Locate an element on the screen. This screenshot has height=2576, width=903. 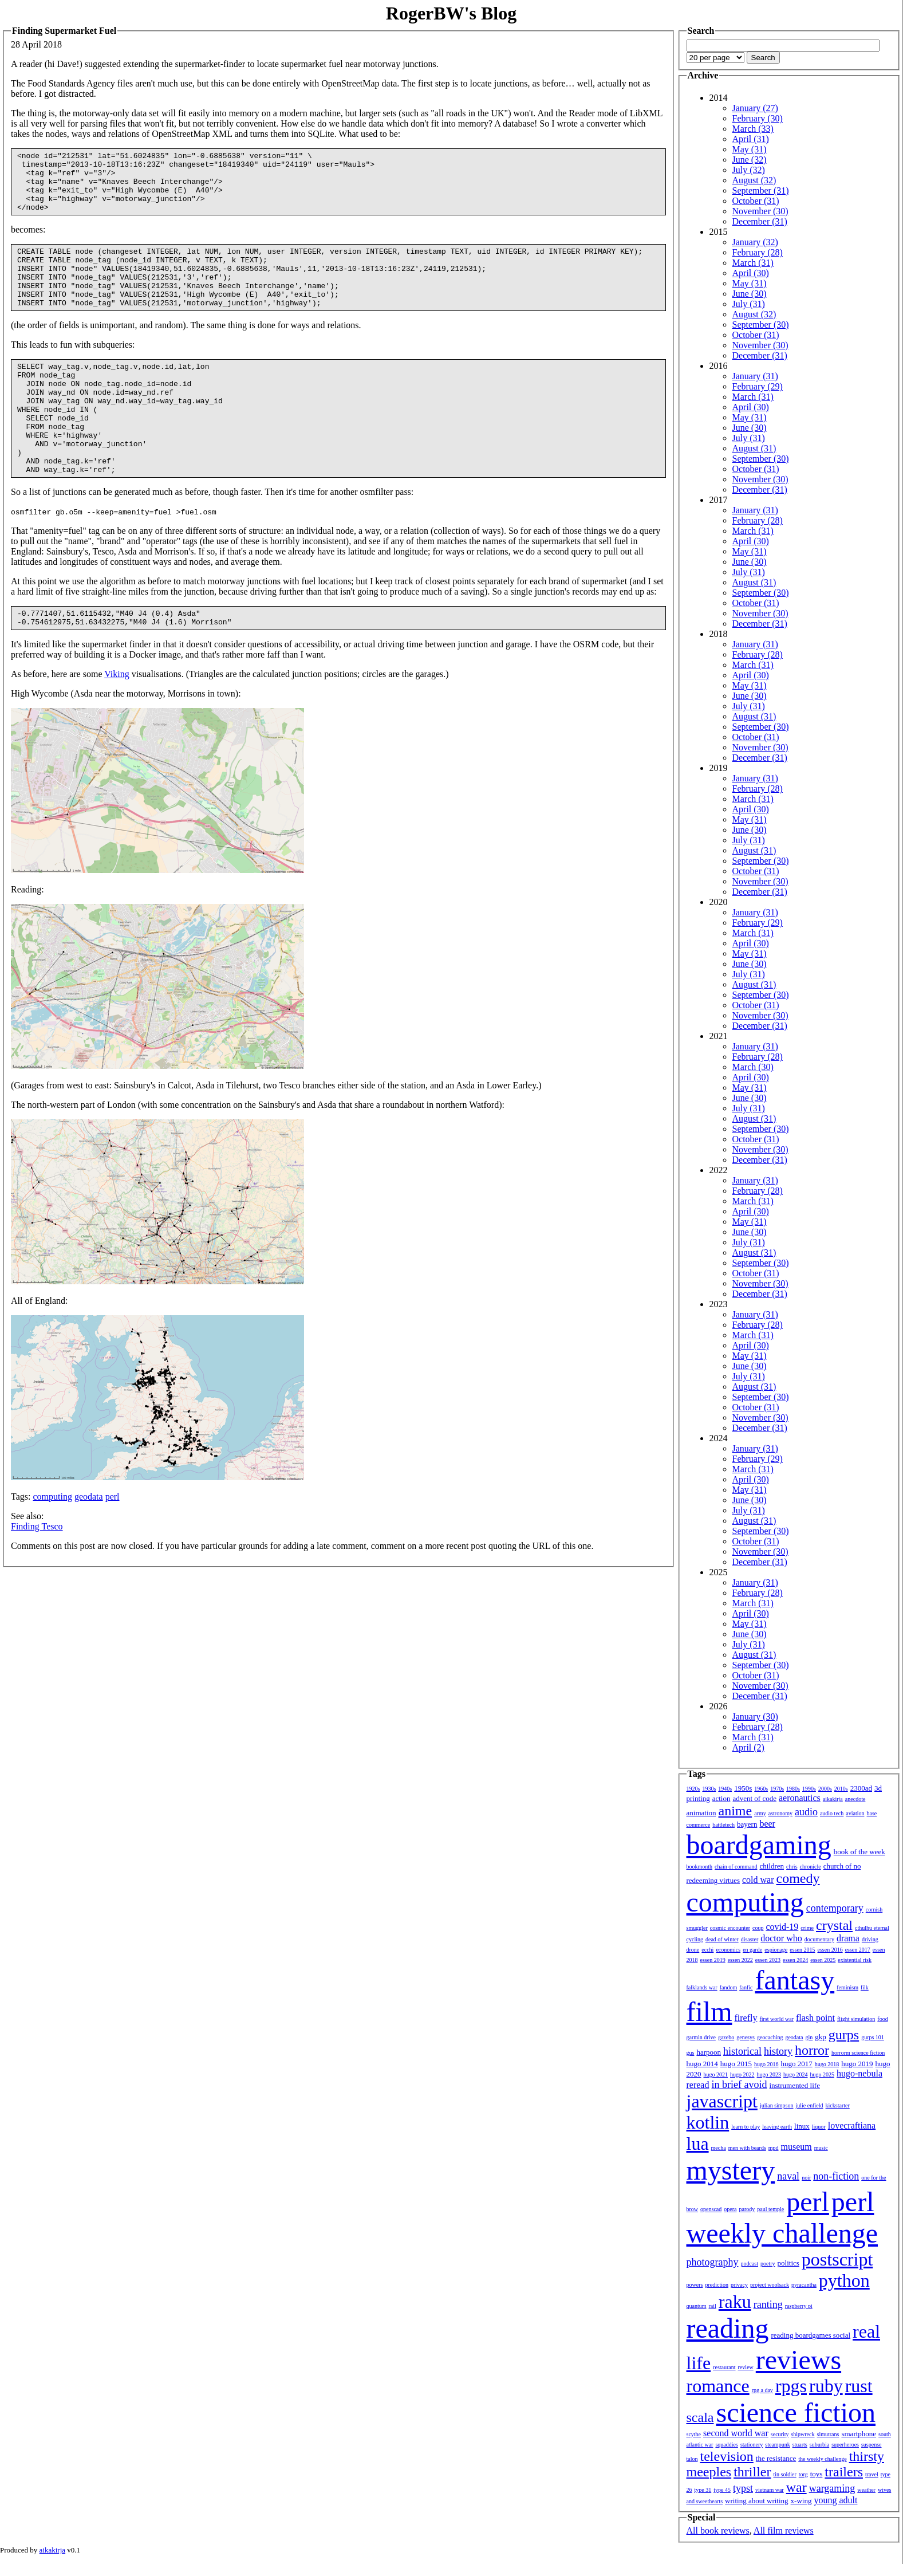
food is located at coordinates (882, 2019).